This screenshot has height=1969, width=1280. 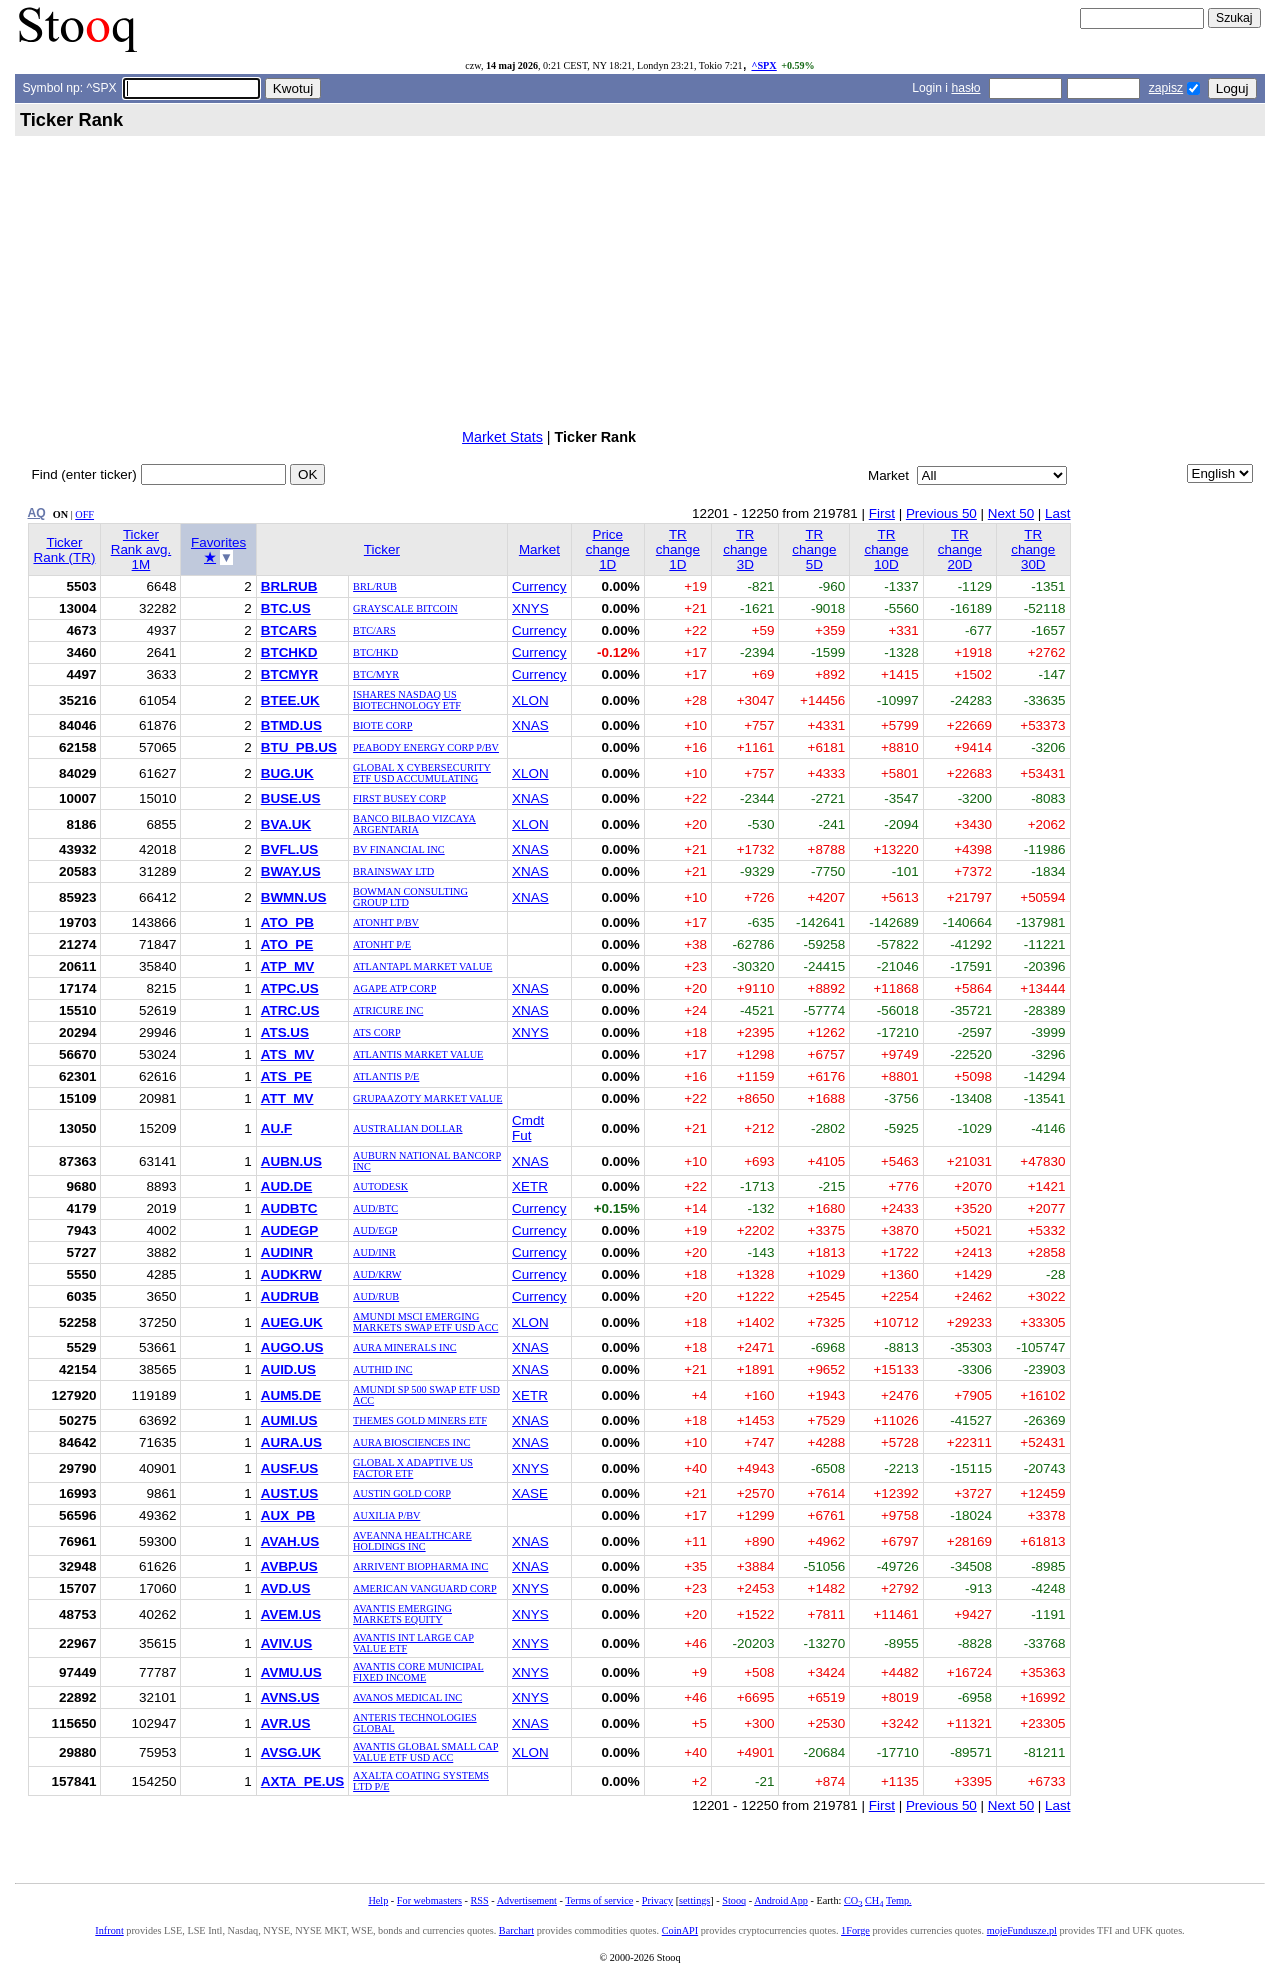 What do you see at coordinates (37, 513) in the screenshot?
I see `AQ` at bounding box center [37, 513].